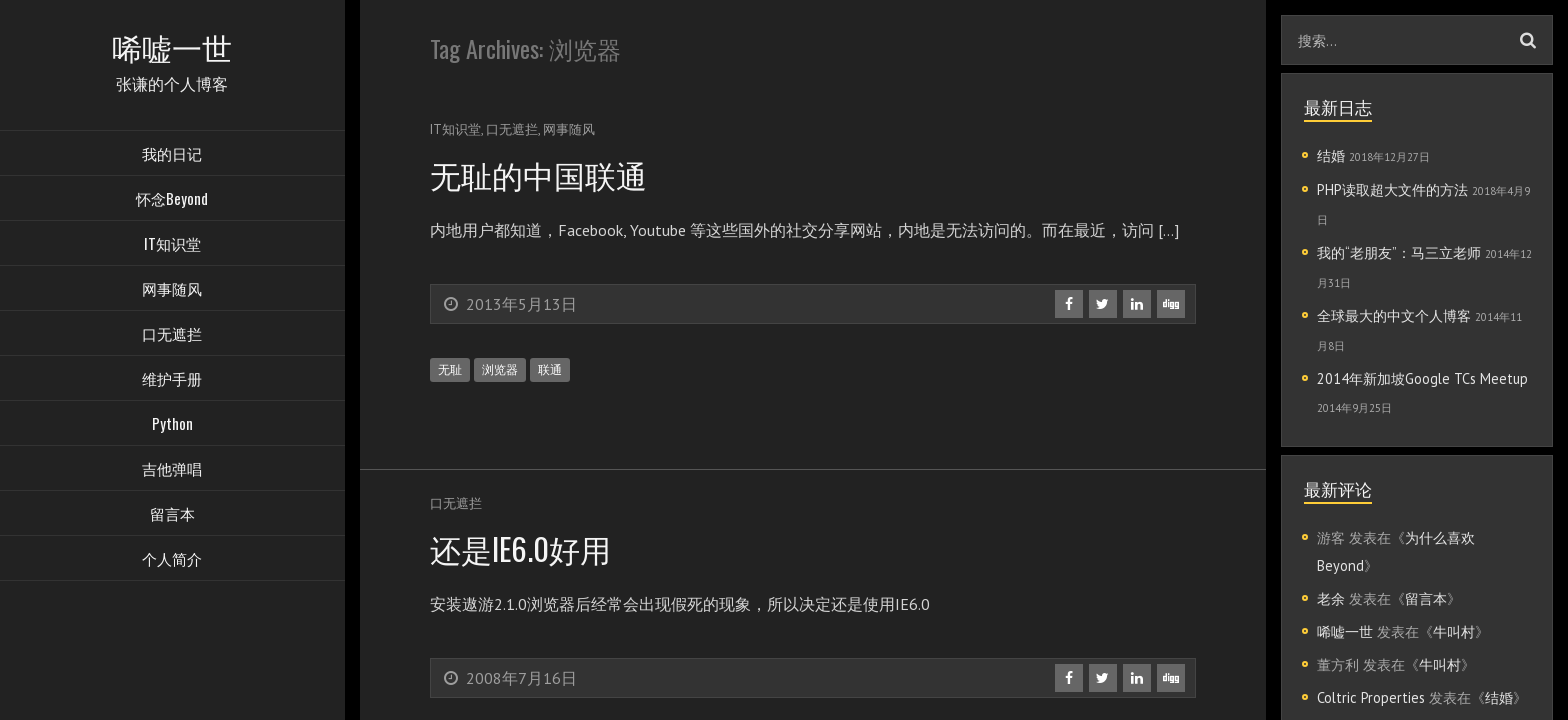 The image size is (1568, 720). I want to click on 网事随风, so click(172, 290).